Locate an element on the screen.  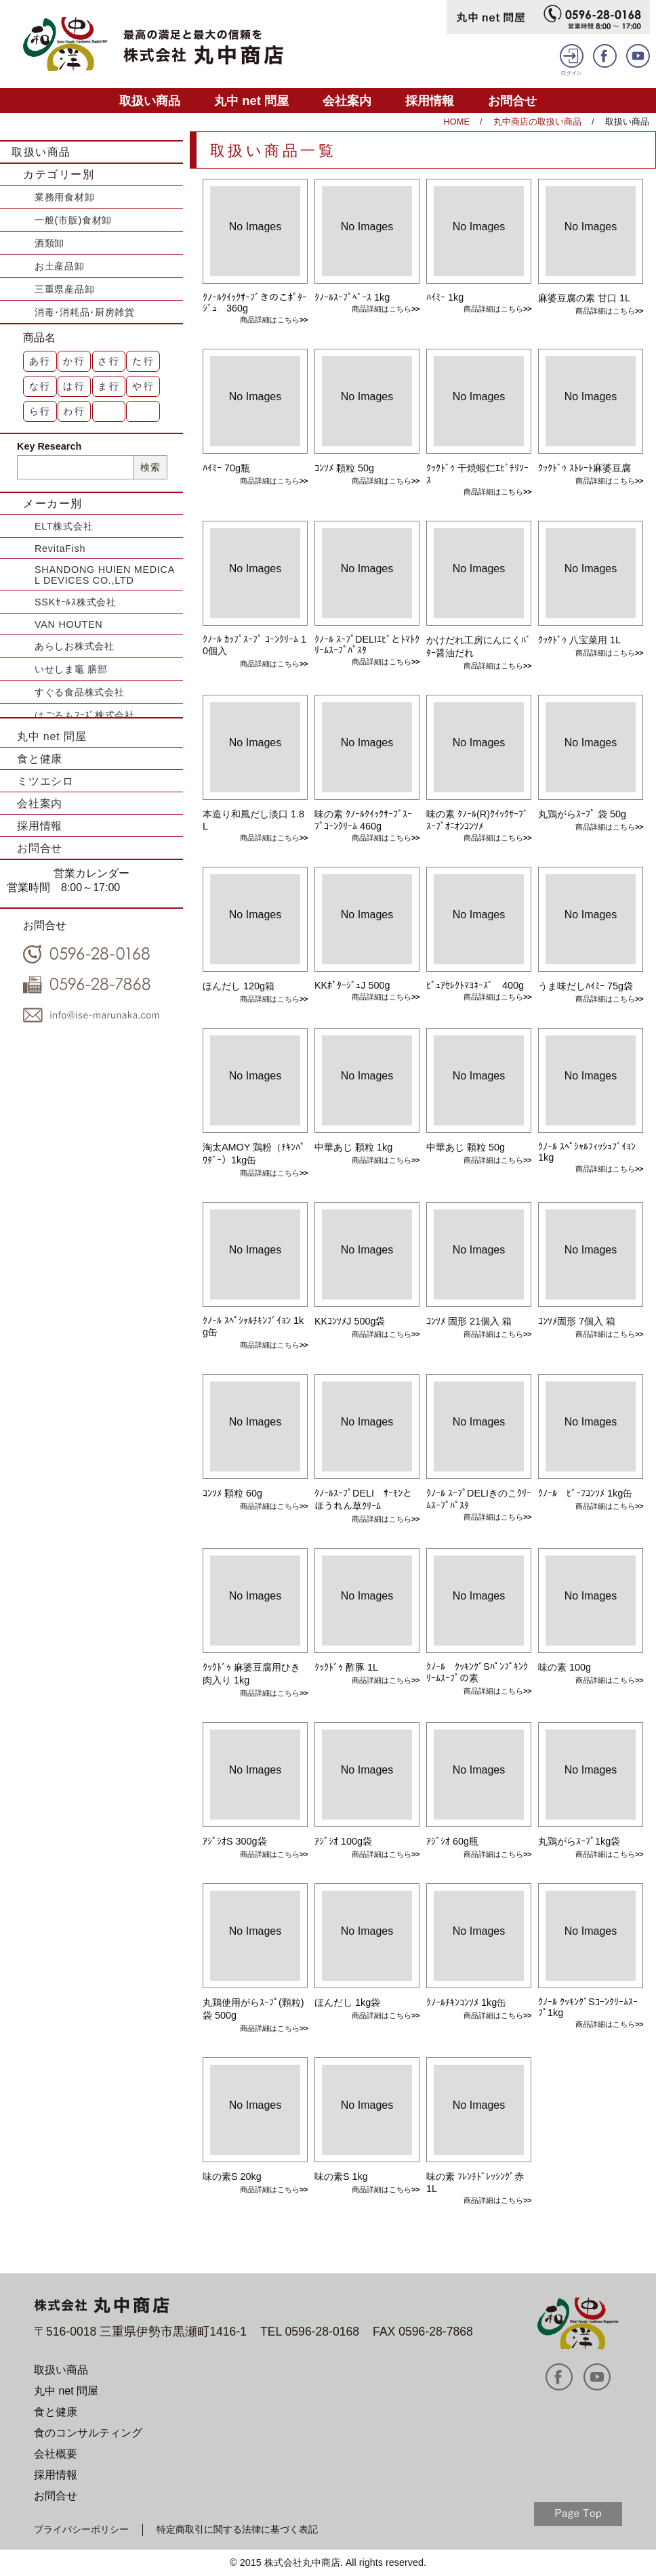
さ行 is located at coordinates (109, 361).